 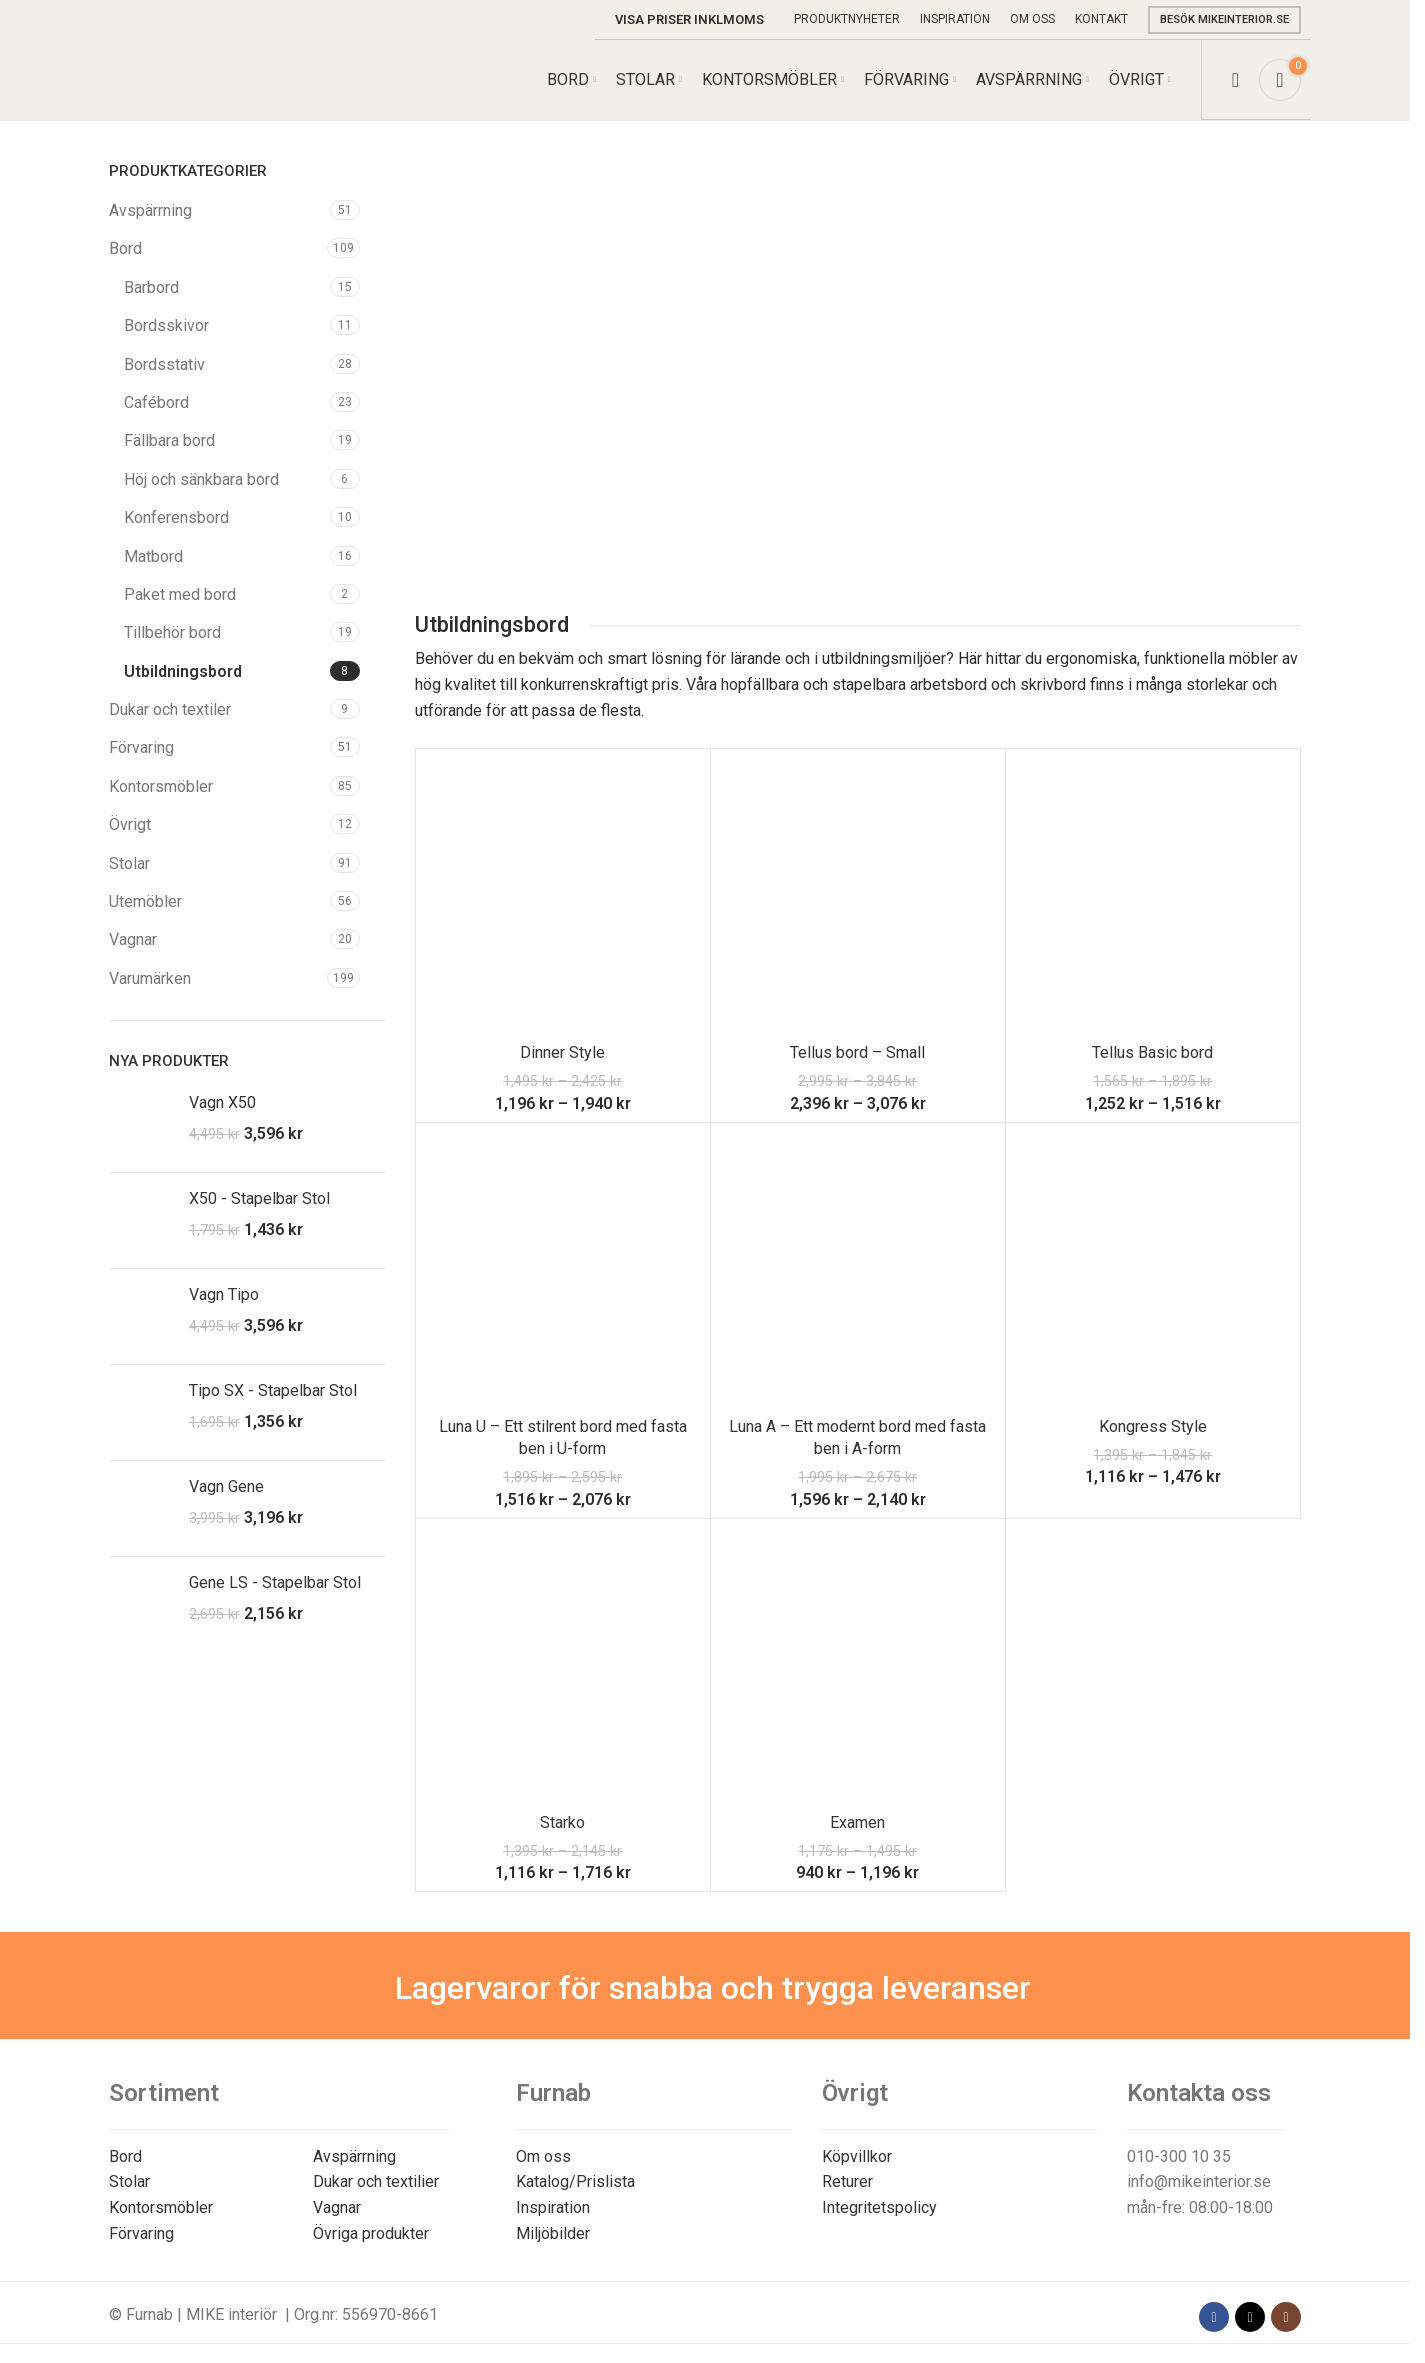 What do you see at coordinates (164, 364) in the screenshot?
I see `Bordsstativ` at bounding box center [164, 364].